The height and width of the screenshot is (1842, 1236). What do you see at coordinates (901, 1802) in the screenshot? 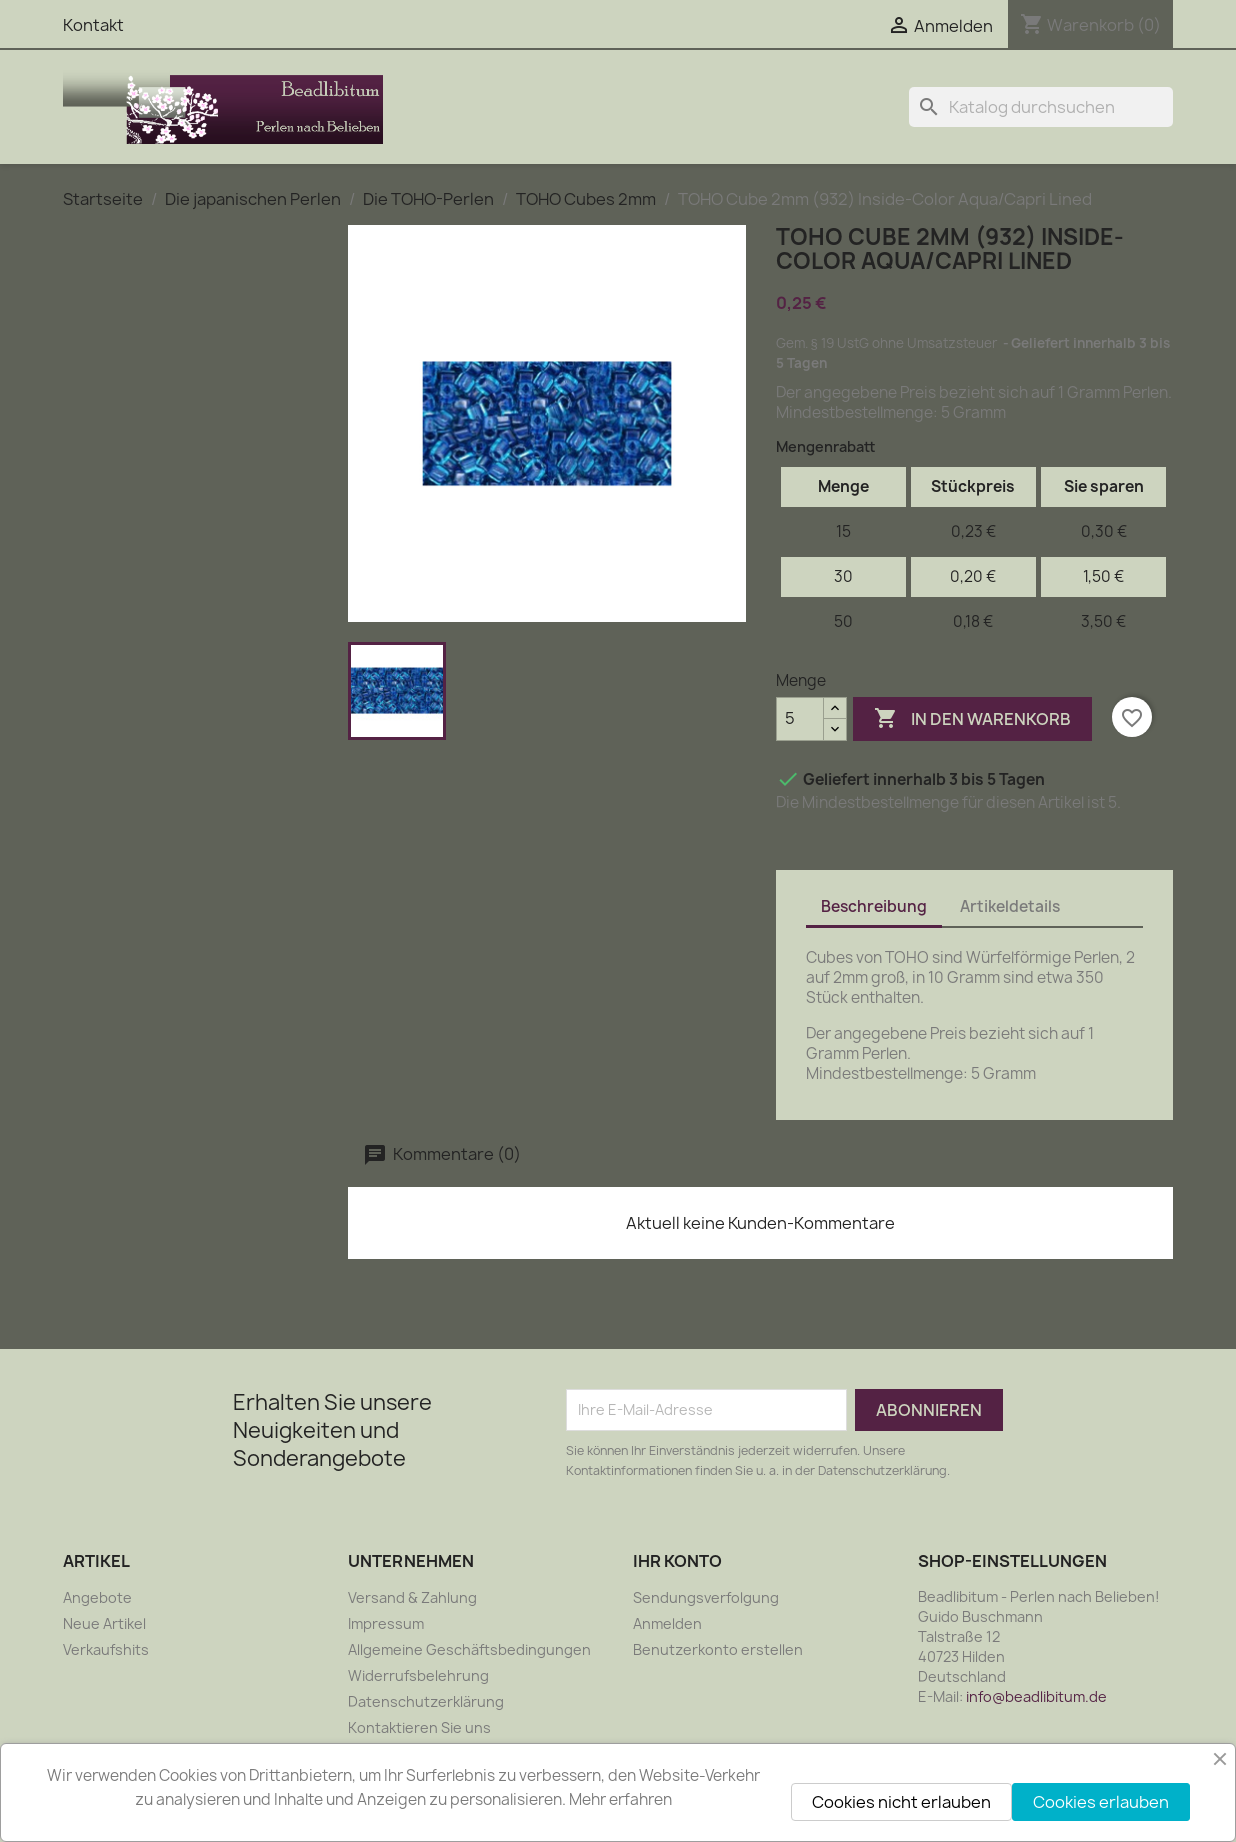
I see `Cookies nicht erlauben` at bounding box center [901, 1802].